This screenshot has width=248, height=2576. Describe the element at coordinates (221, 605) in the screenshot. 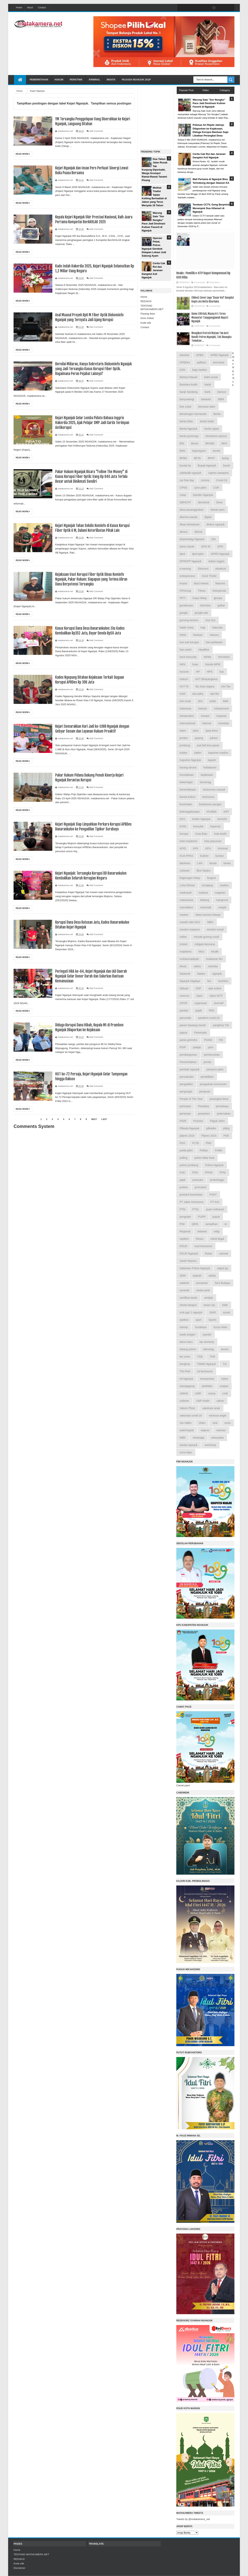

I see `golkar` at that location.